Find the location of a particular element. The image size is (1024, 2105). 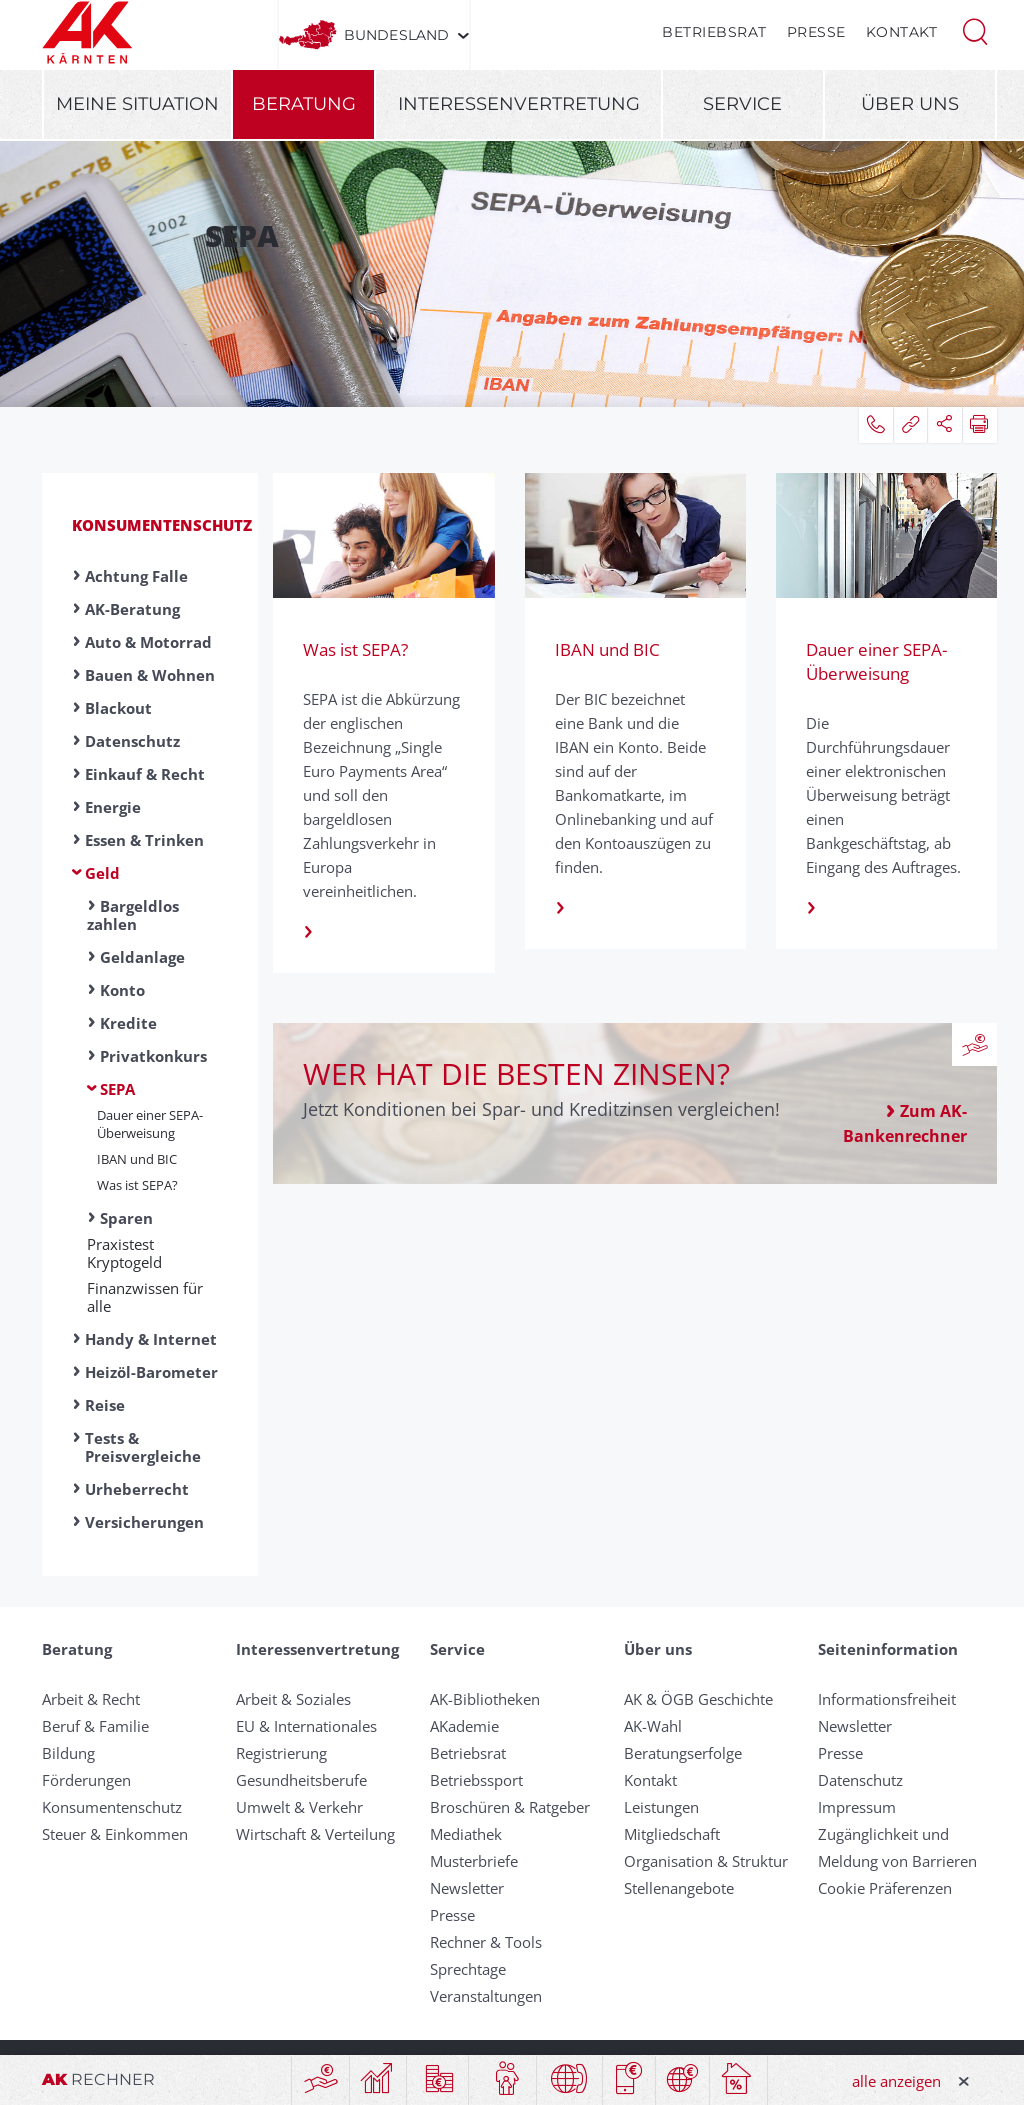

Bildung is located at coordinates (68, 1753).